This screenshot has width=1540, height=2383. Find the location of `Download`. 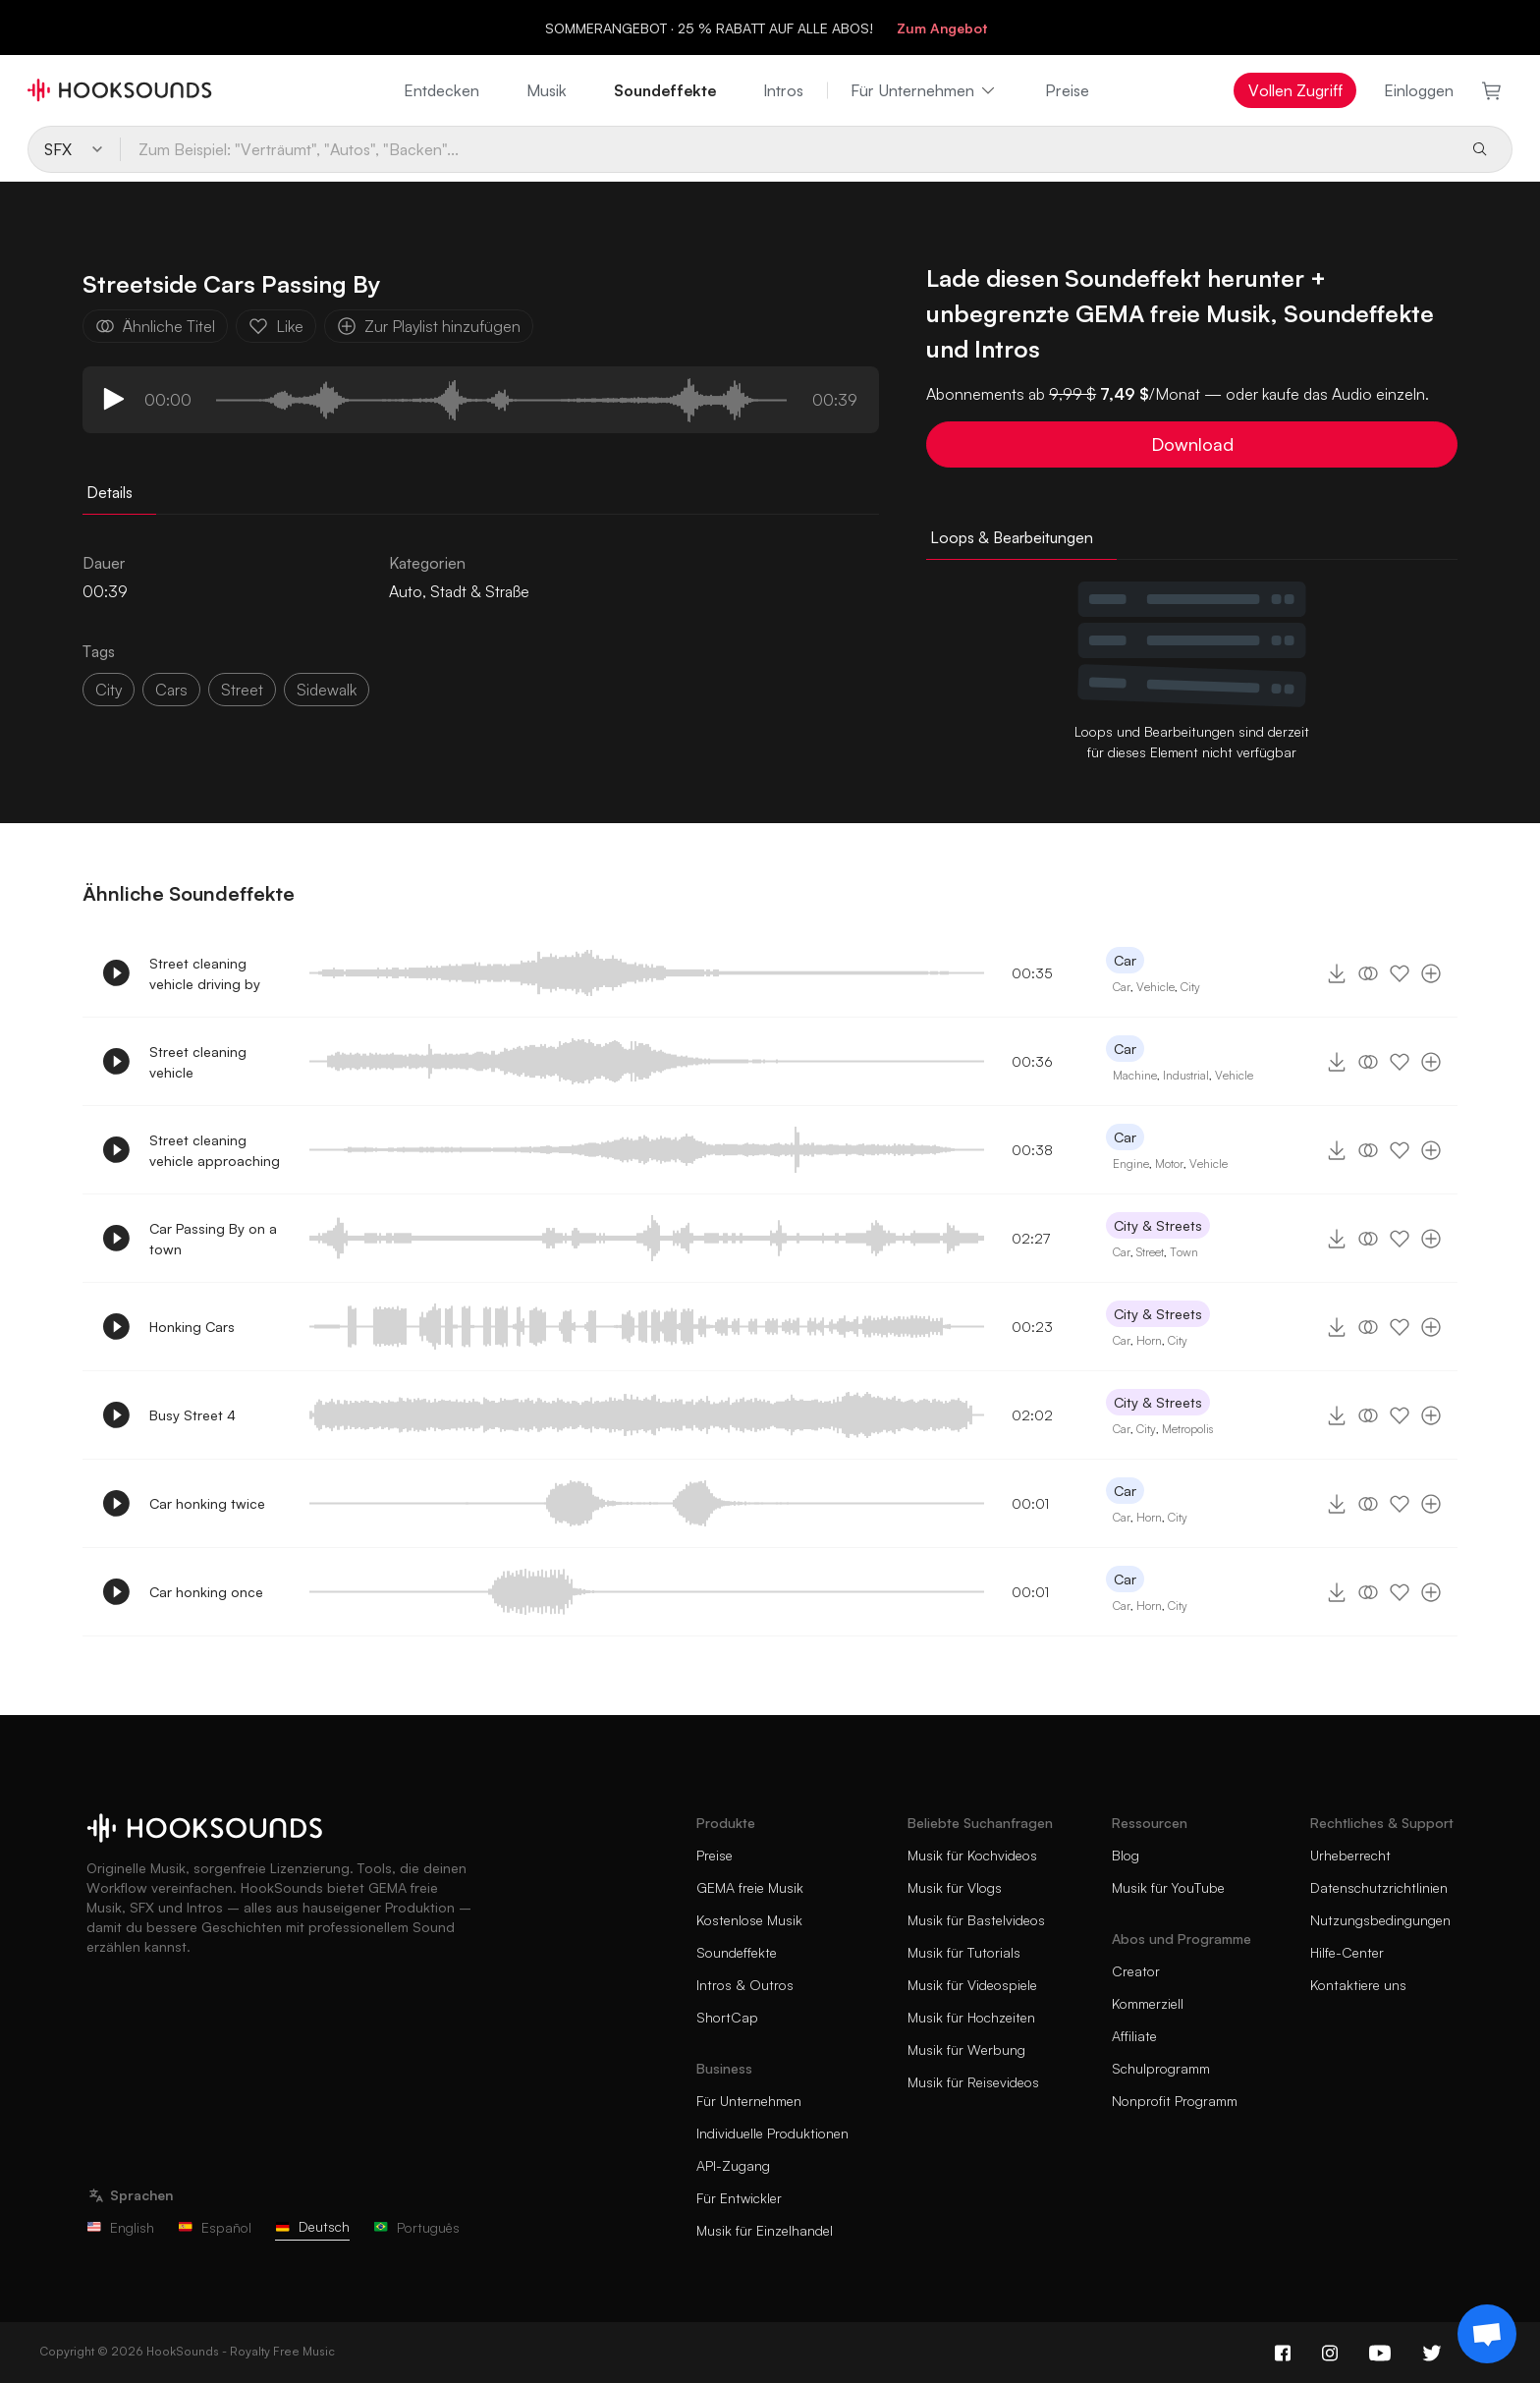

Download is located at coordinates (1192, 444).